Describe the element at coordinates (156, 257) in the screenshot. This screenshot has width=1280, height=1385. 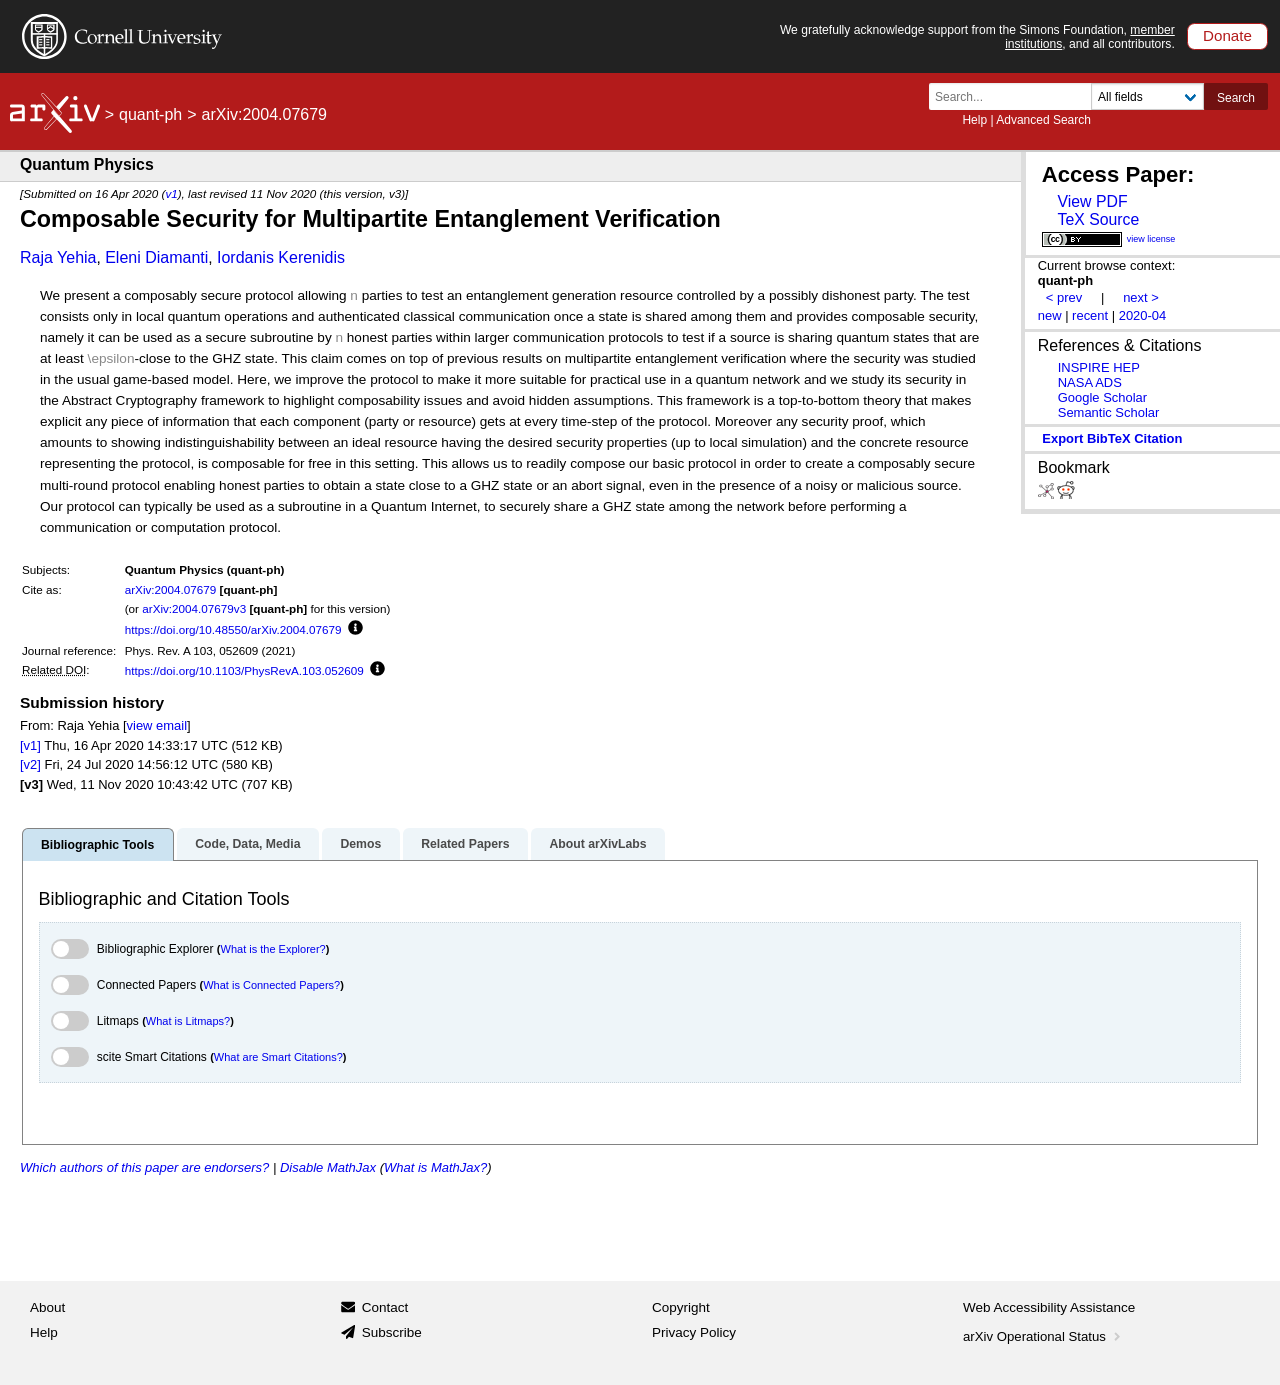
I see `Eleni Diamanti` at that location.